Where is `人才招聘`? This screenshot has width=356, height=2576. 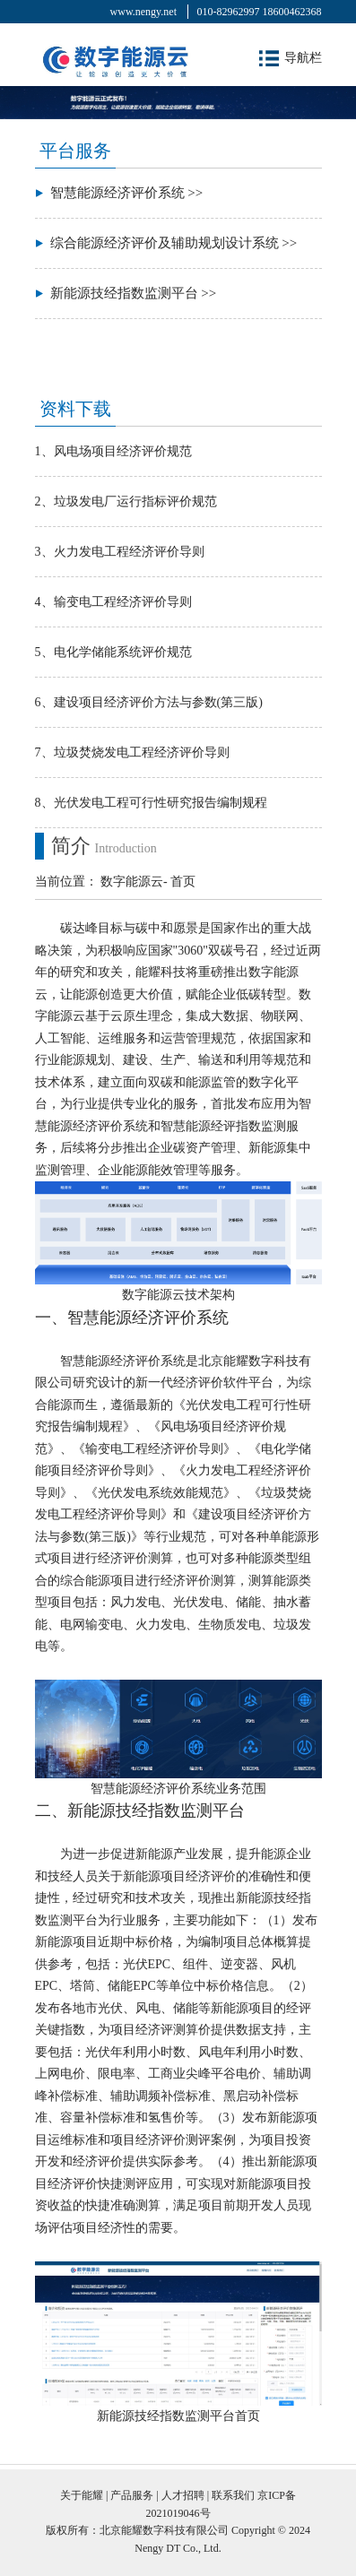
人才招聘 is located at coordinates (182, 2495).